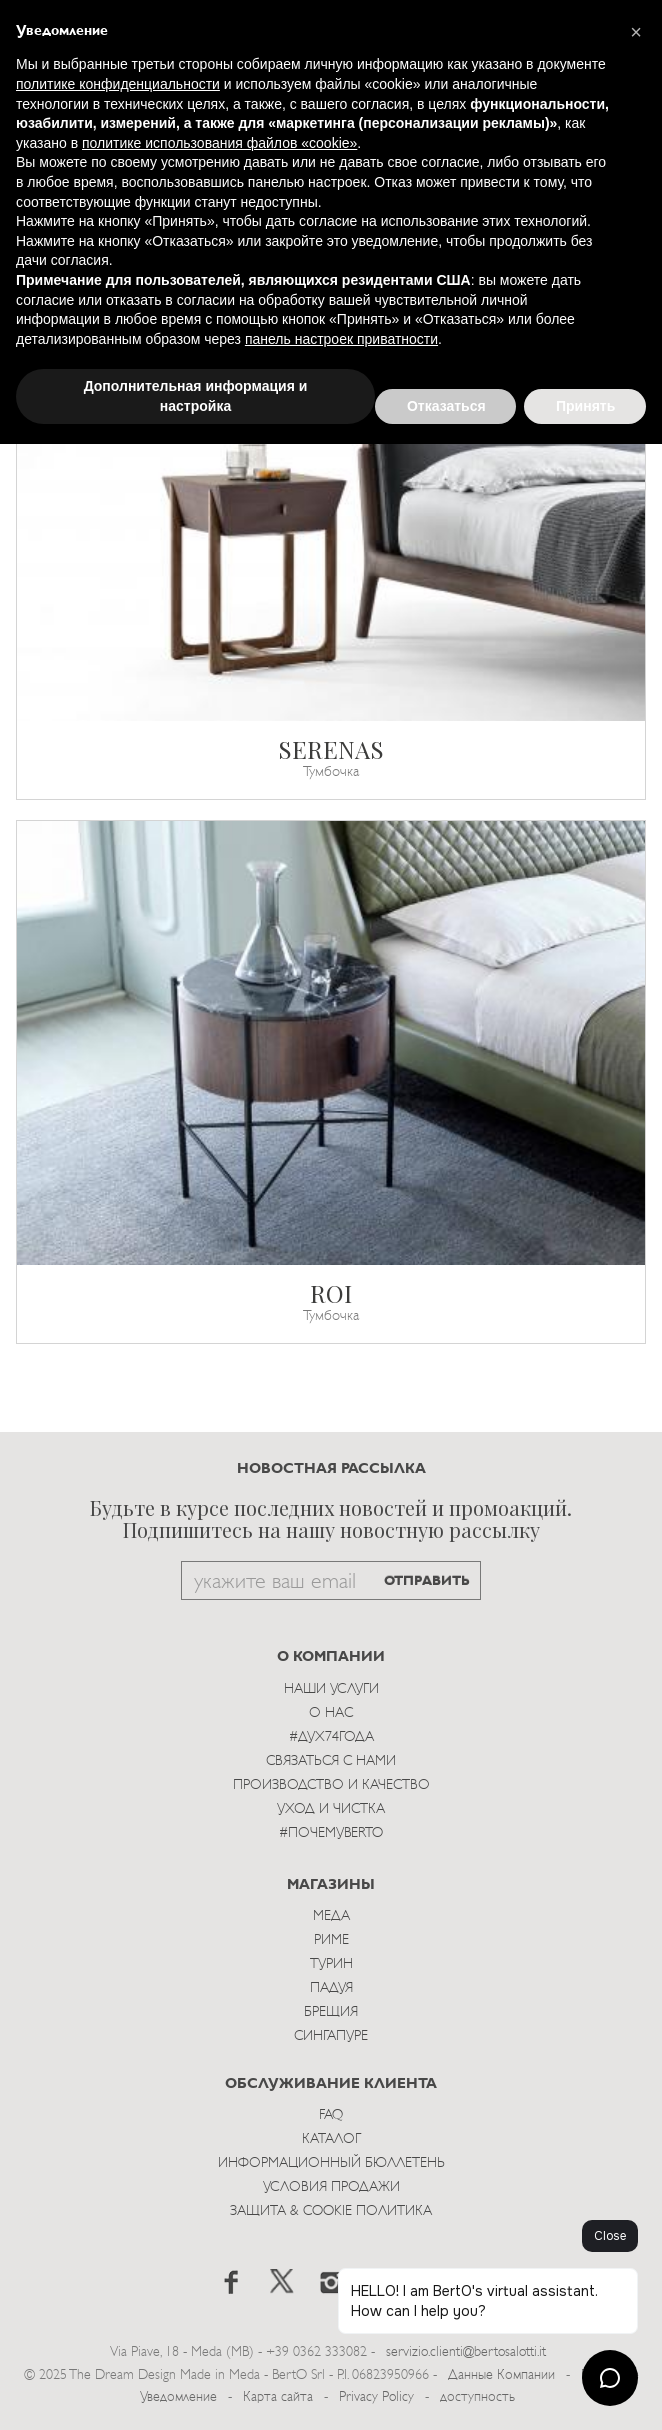  What do you see at coordinates (331, 2211) in the screenshot?
I see `Защита & Cookie Политика` at bounding box center [331, 2211].